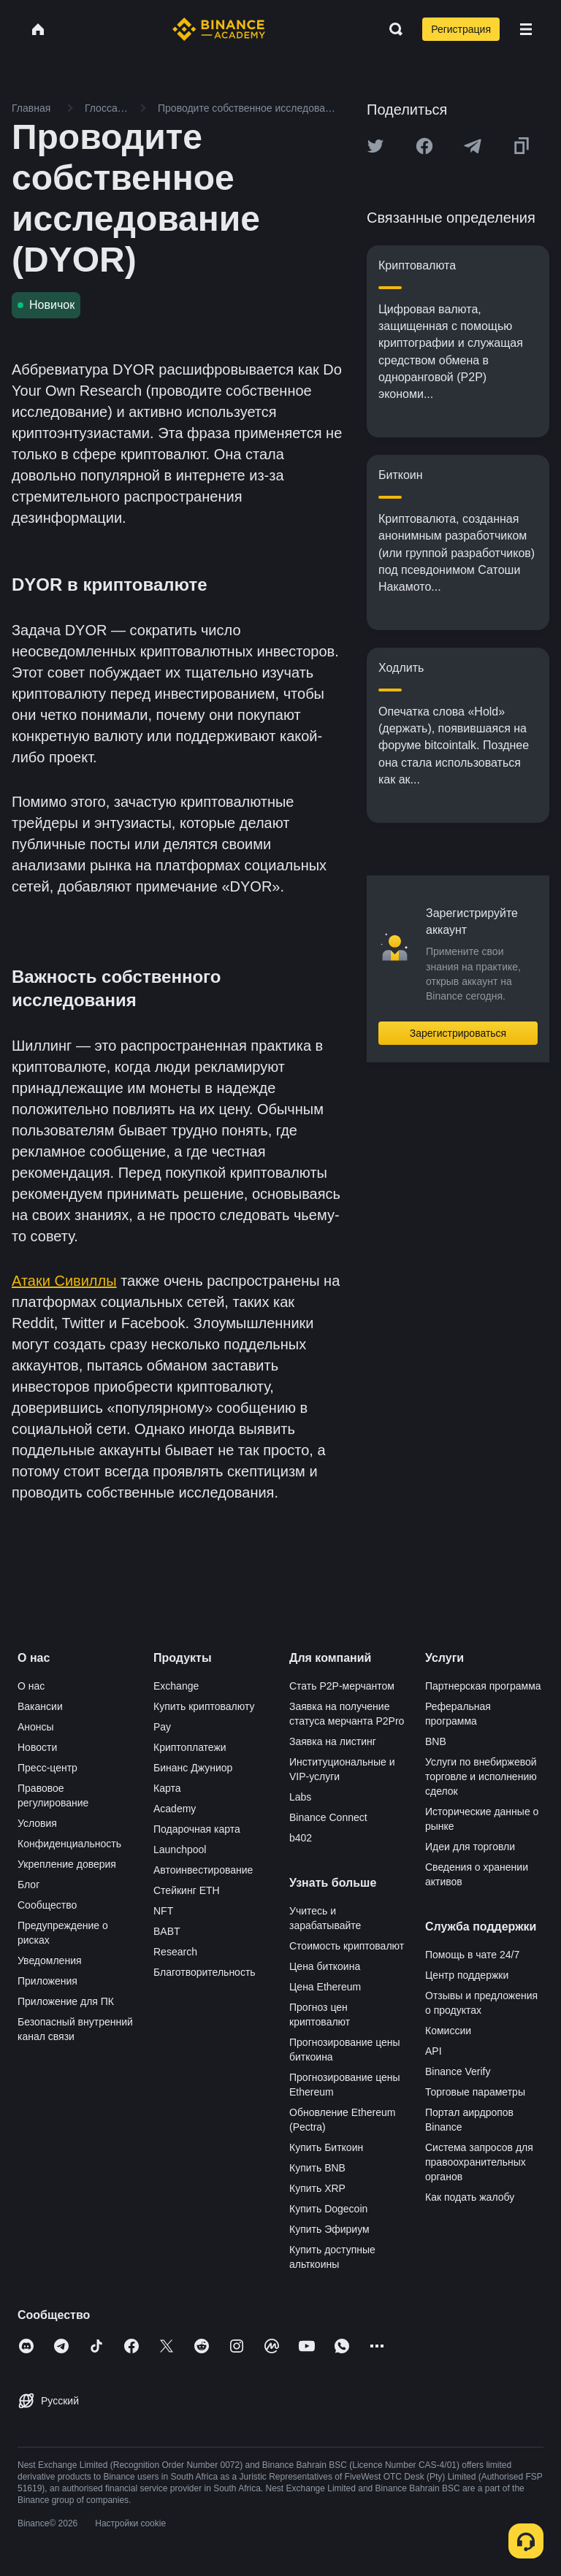 This screenshot has height=2576, width=561. I want to click on [Share this article on Facebook], so click(424, 146).